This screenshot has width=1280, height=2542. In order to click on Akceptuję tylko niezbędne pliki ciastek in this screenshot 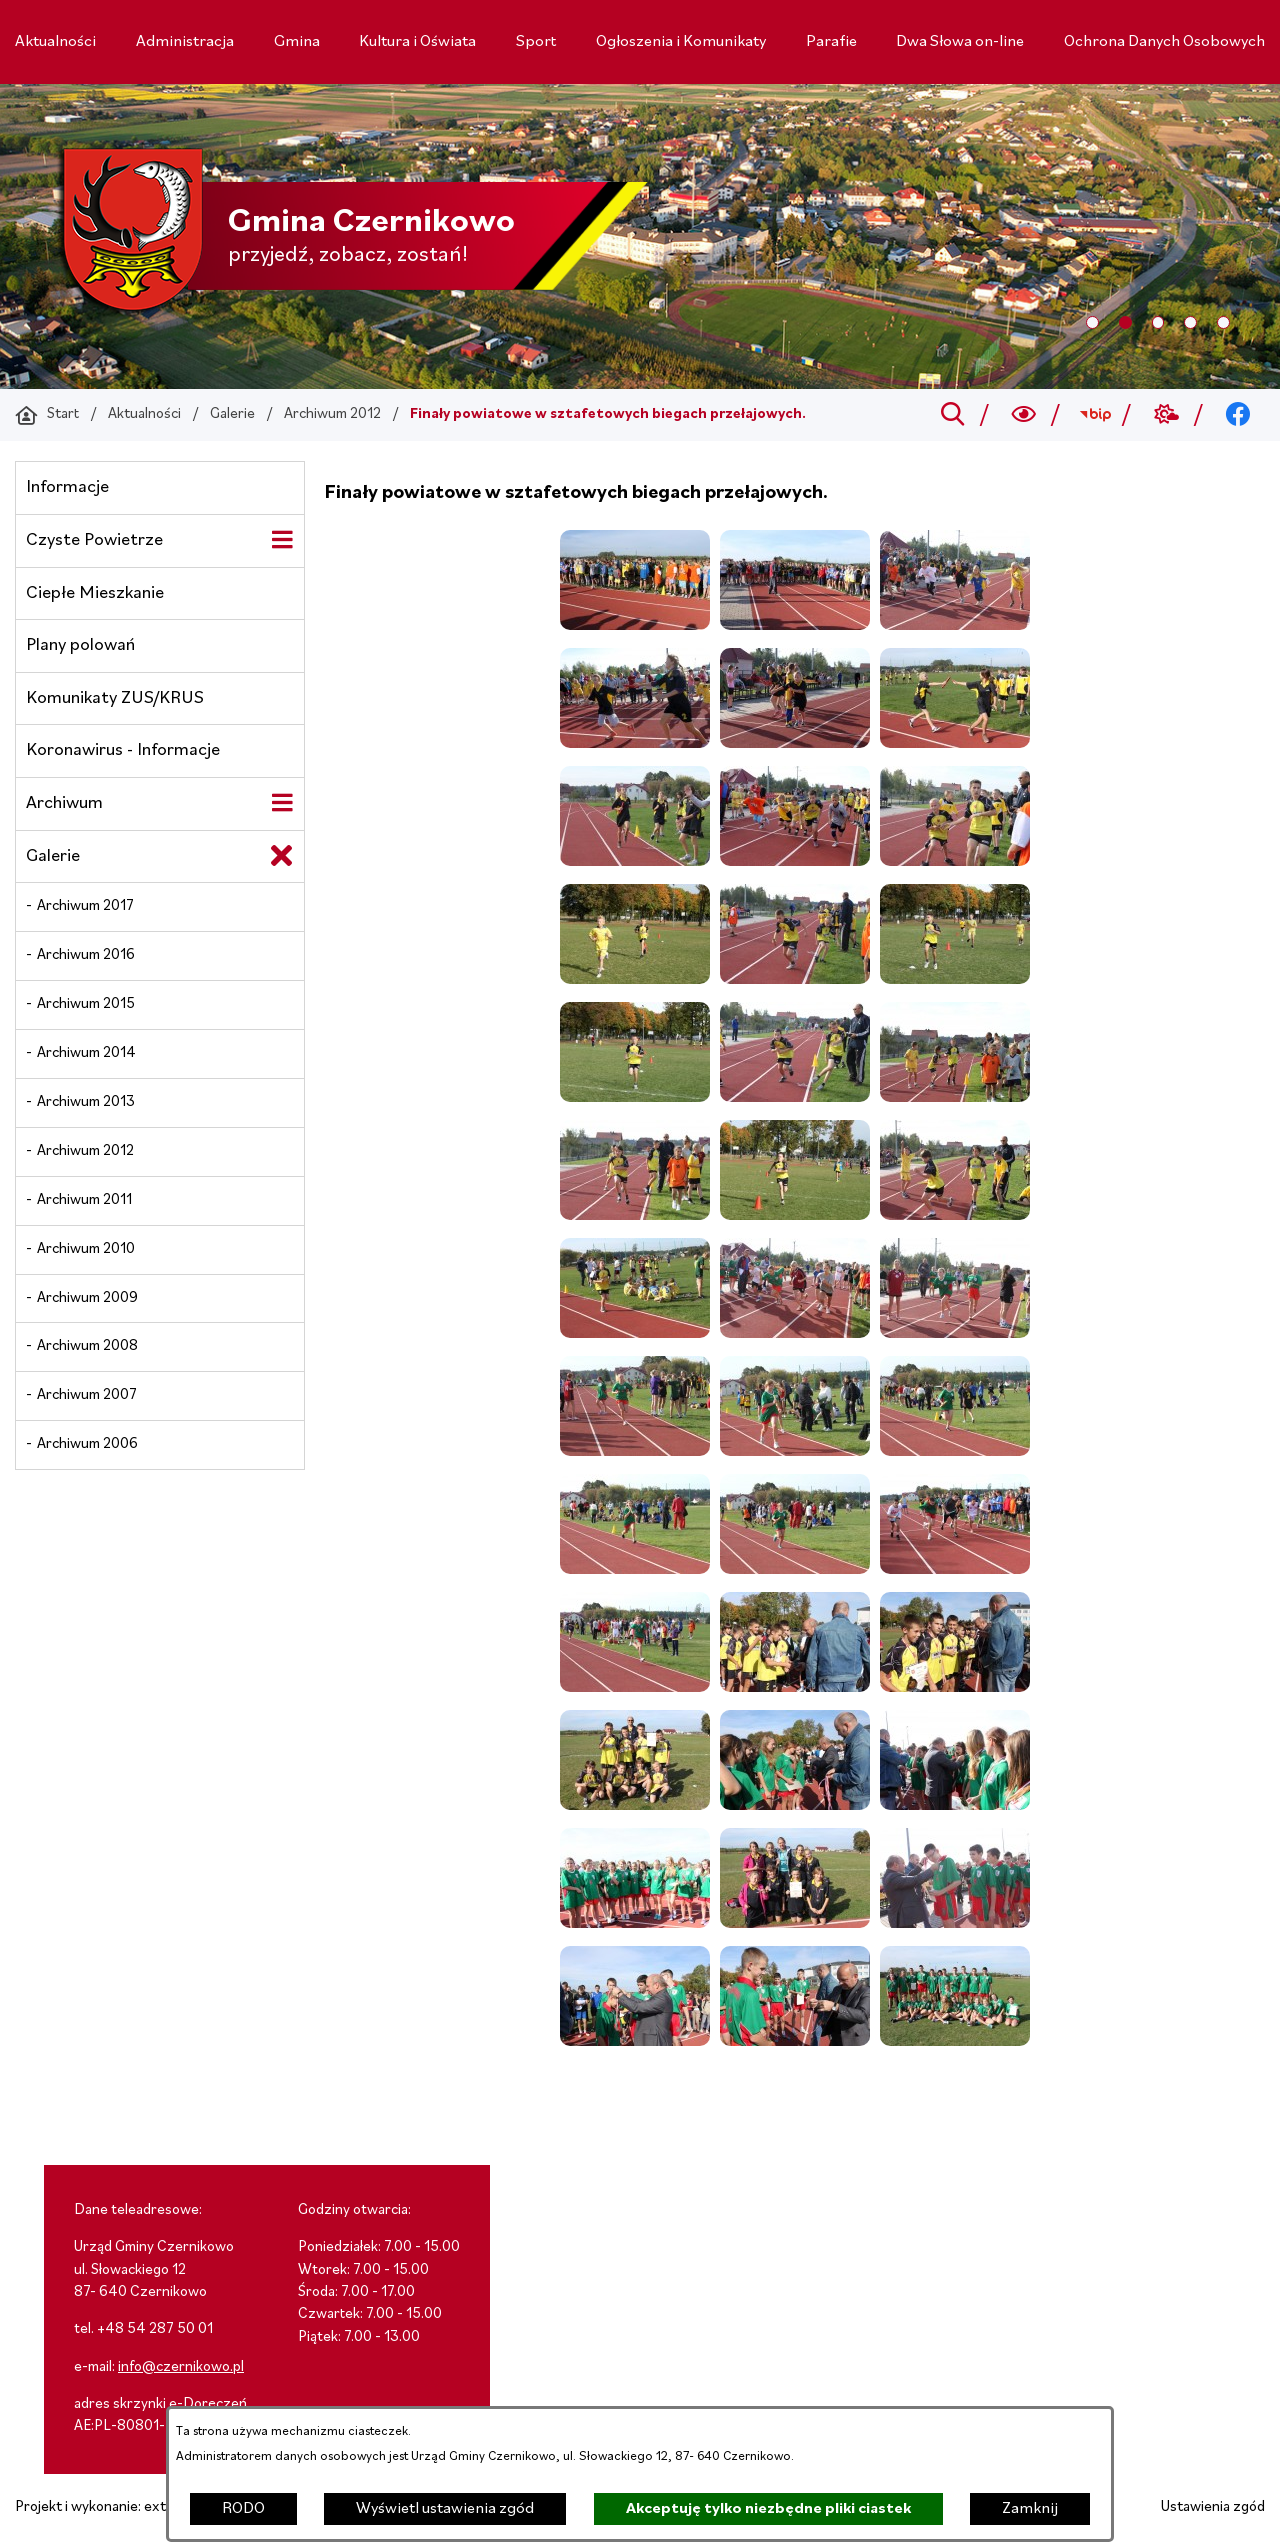, I will do `click(768, 2509)`.